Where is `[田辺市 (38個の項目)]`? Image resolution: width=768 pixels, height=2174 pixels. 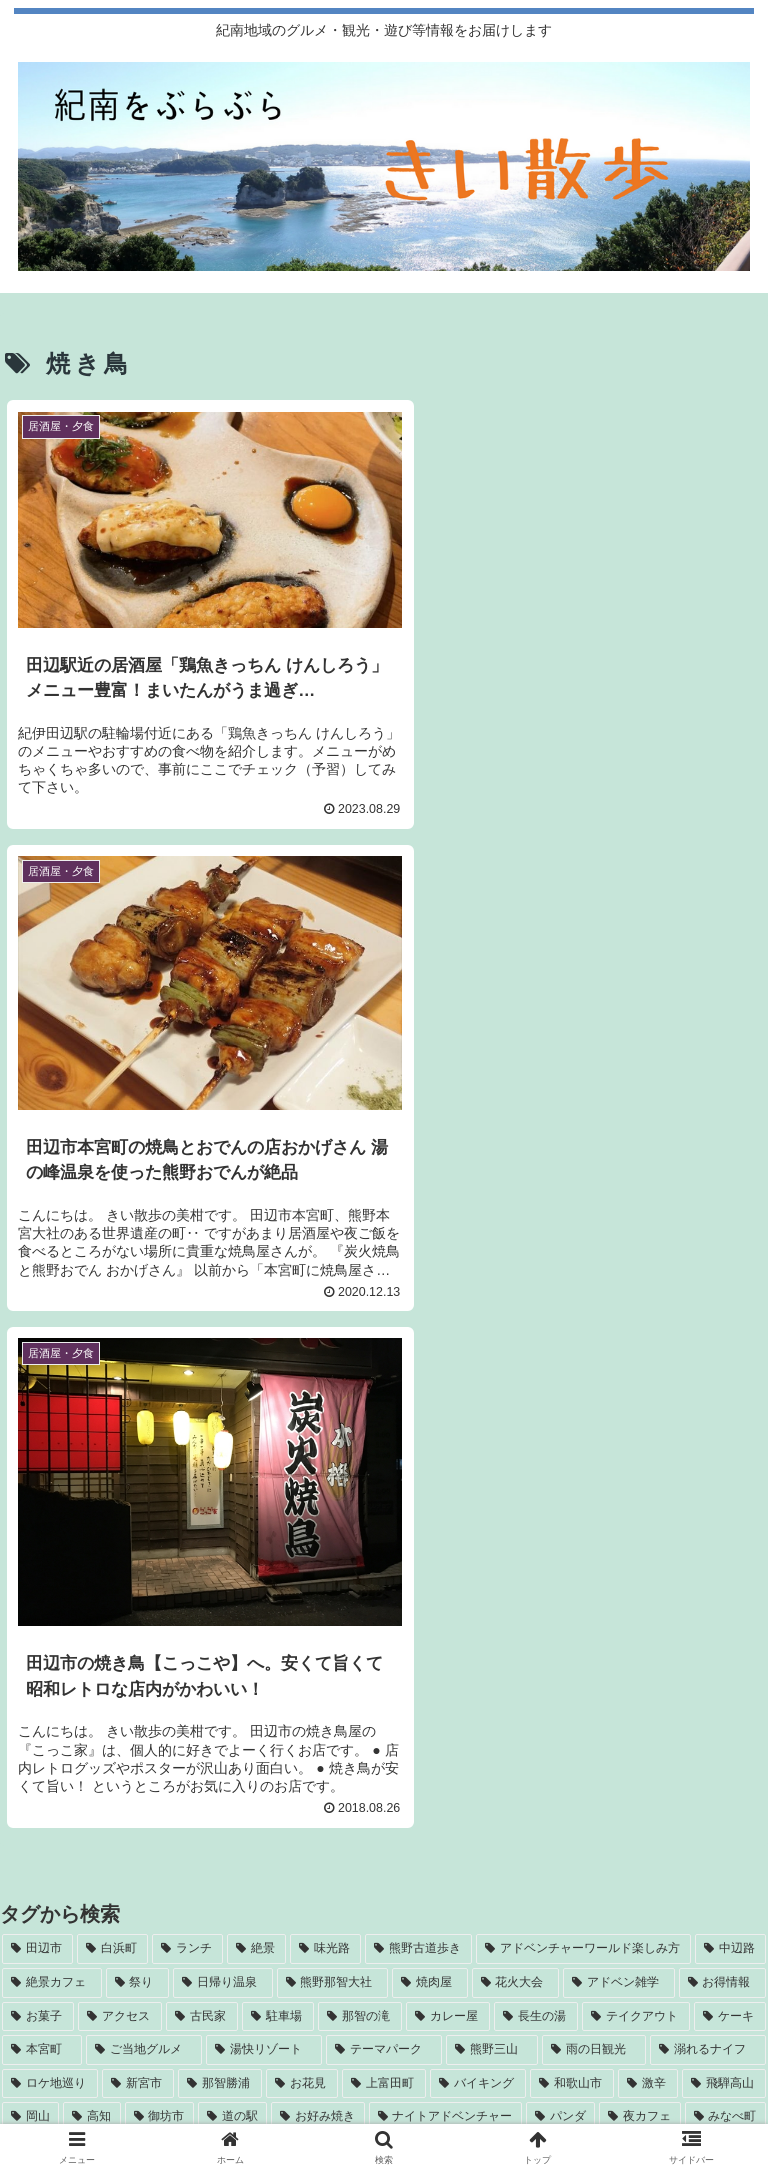
[田辺市 (38個の項目)] is located at coordinates (37, 1452).